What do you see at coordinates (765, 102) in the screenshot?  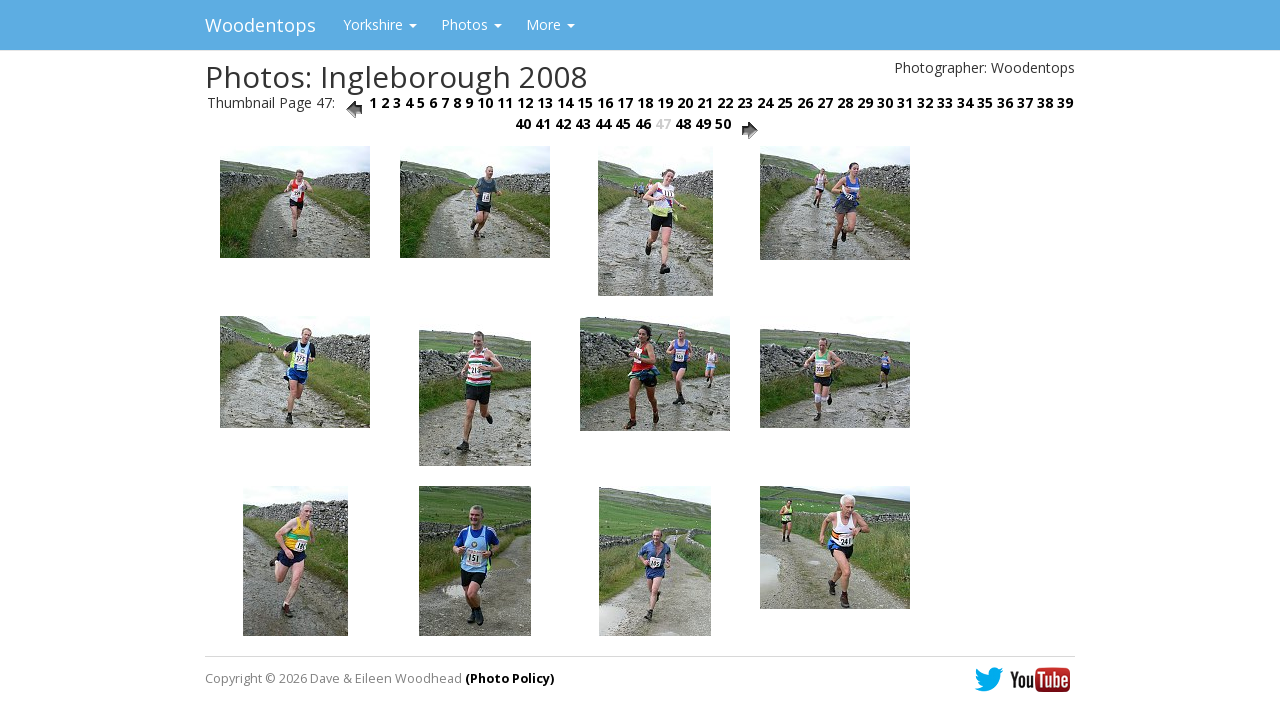 I see `24` at bounding box center [765, 102].